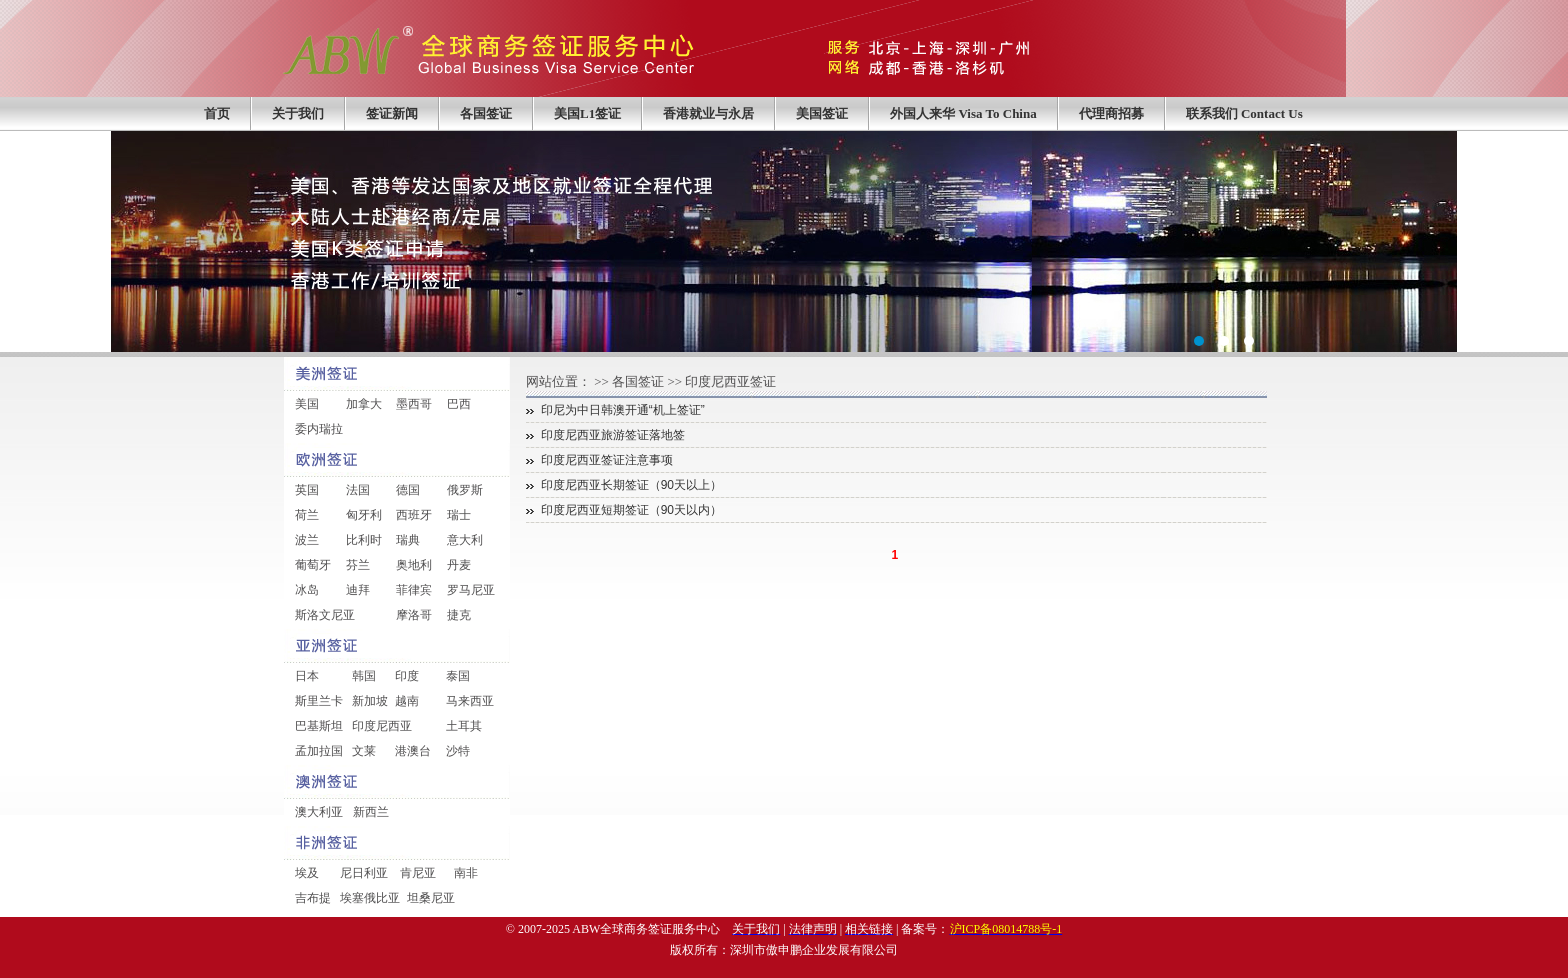 This screenshot has height=978, width=1568. I want to click on 首页, so click(217, 113).